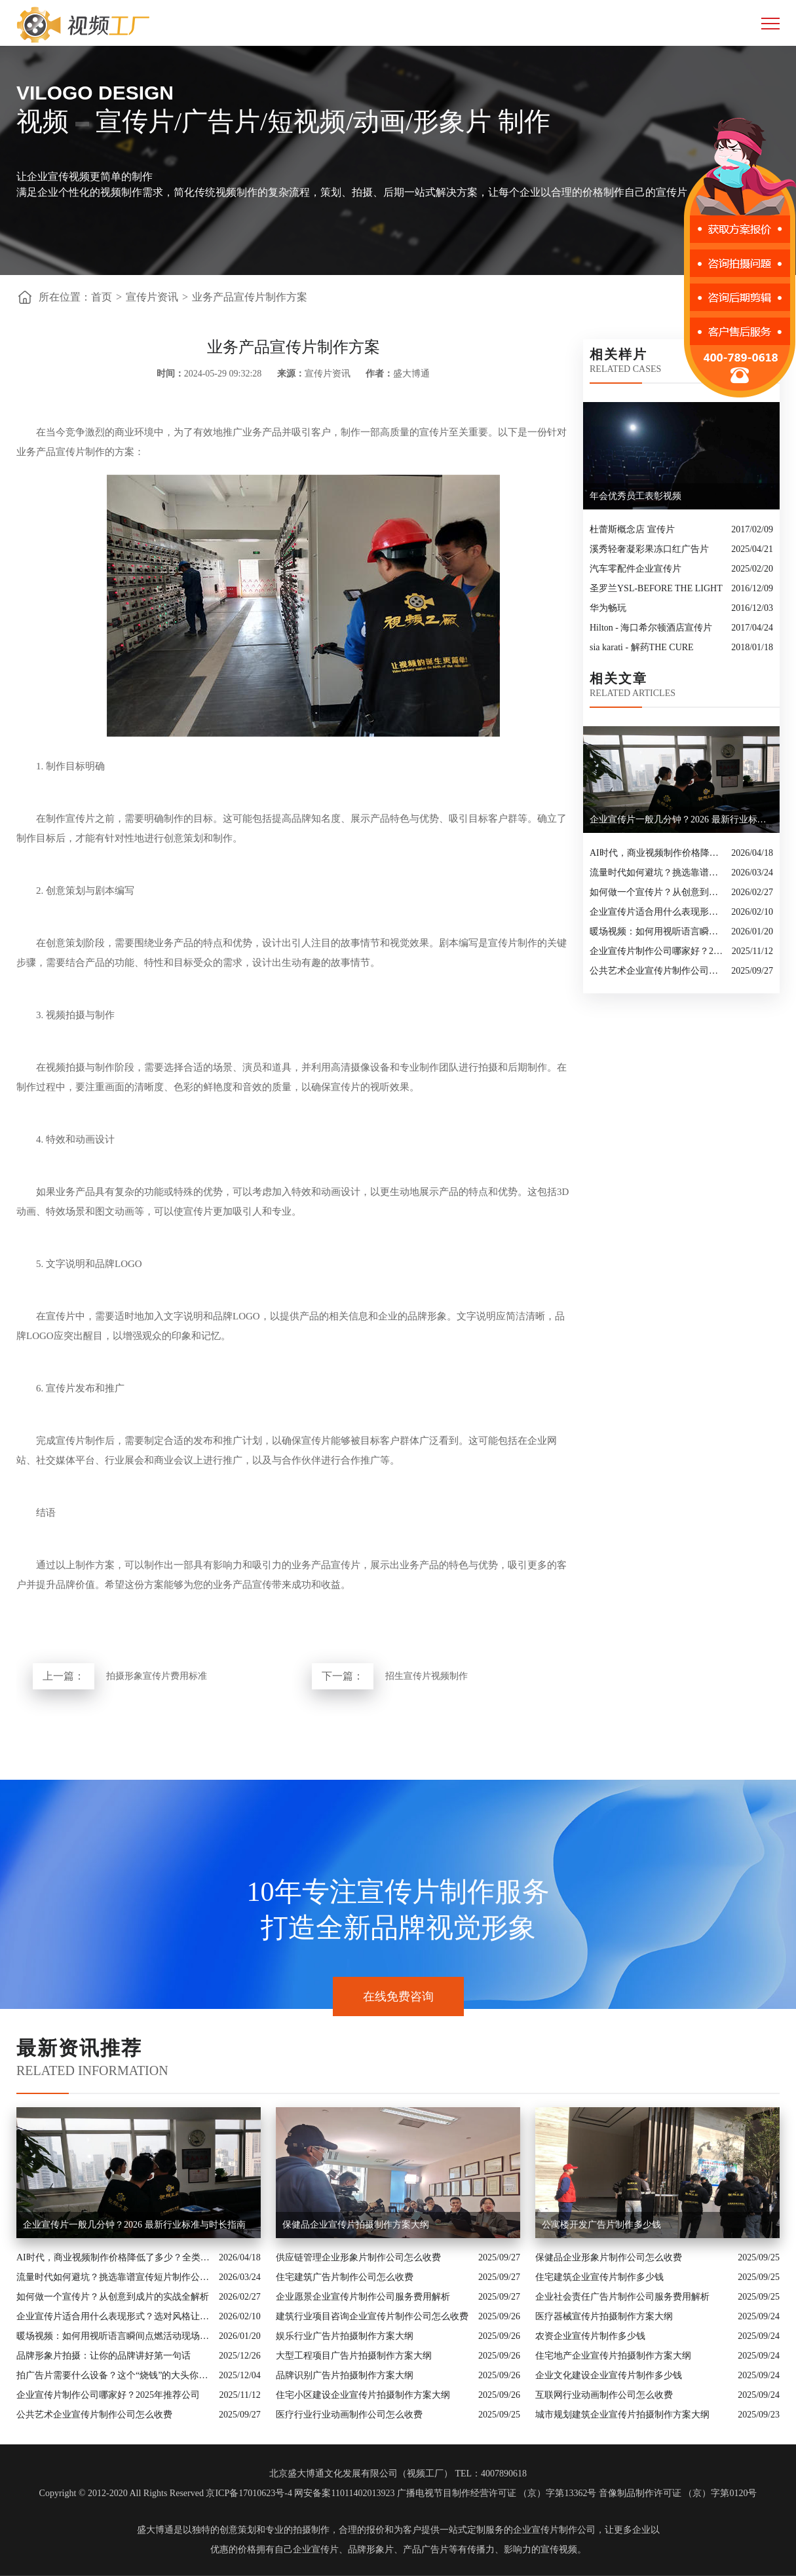 The width and height of the screenshot is (796, 2576). Describe the element at coordinates (103, 2356) in the screenshot. I see `品牌形象片拍摄：让你的品牌讲好第一句话` at that location.